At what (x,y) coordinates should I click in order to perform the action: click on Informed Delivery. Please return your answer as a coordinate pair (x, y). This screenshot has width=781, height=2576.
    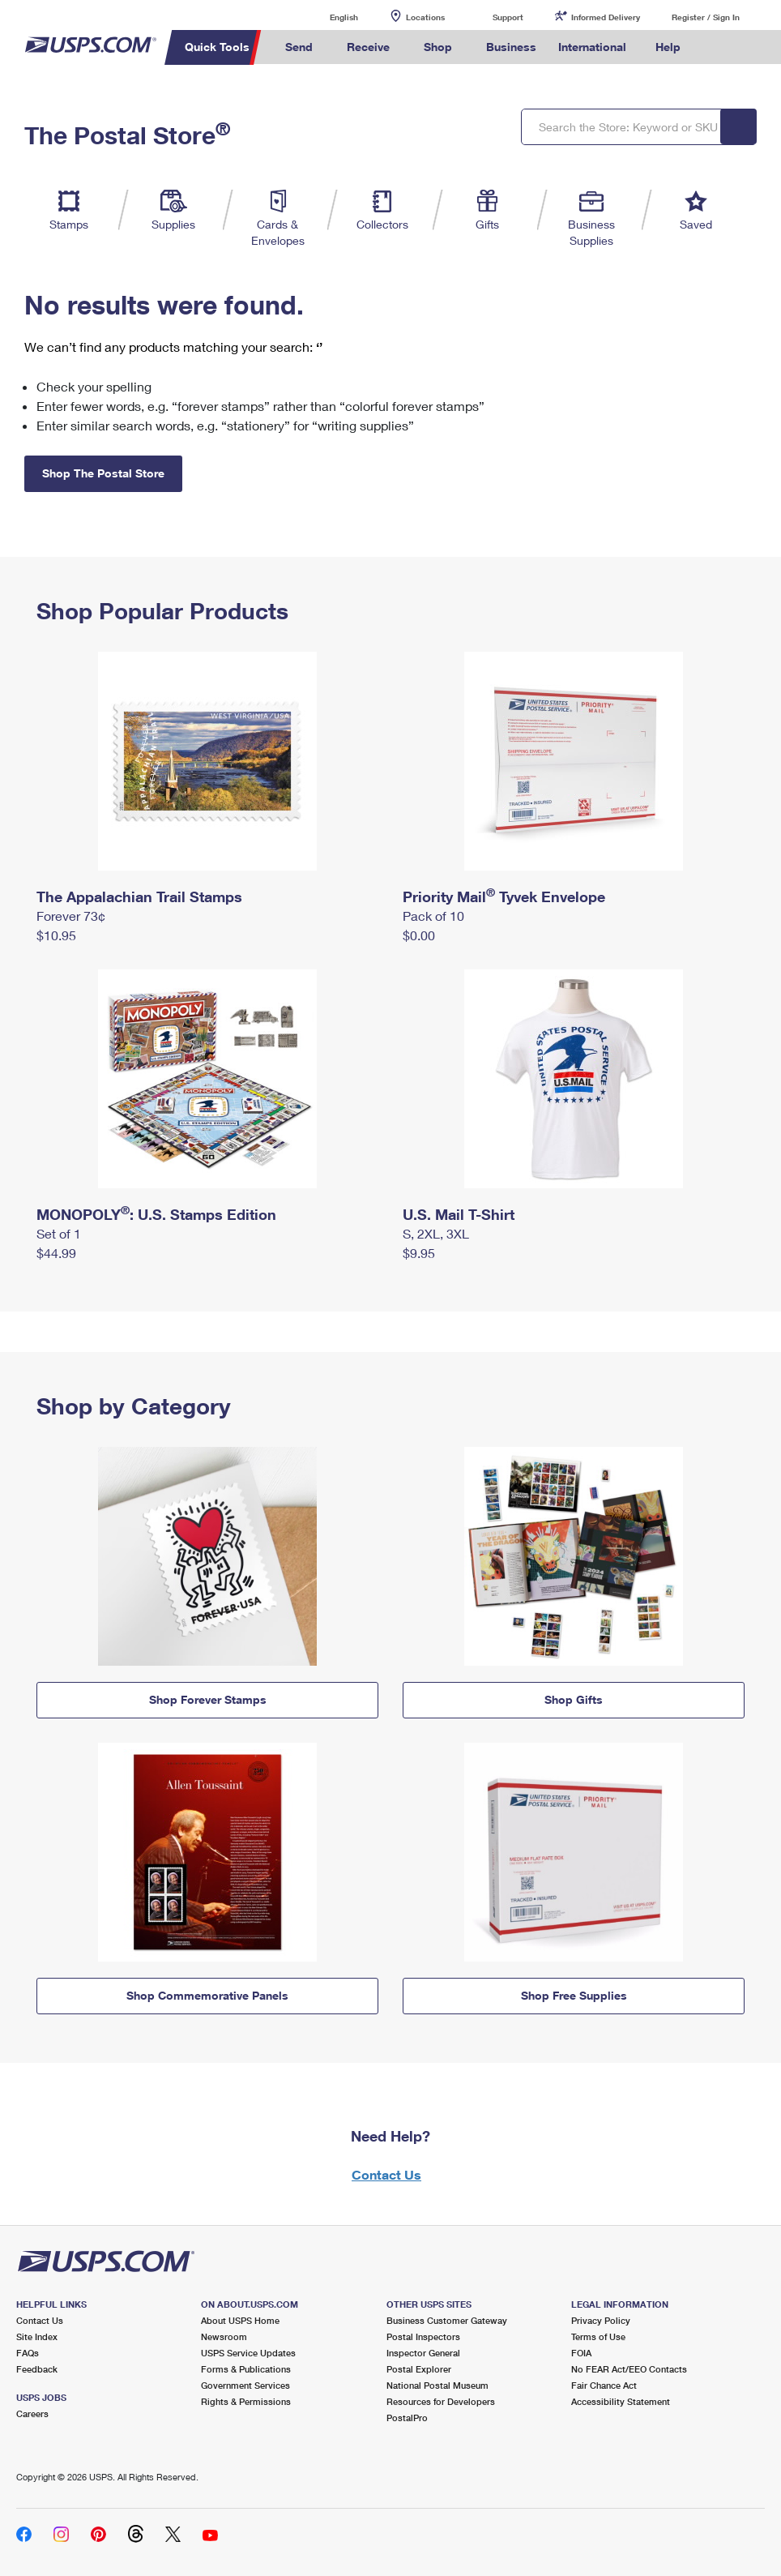
    Looking at the image, I should click on (605, 17).